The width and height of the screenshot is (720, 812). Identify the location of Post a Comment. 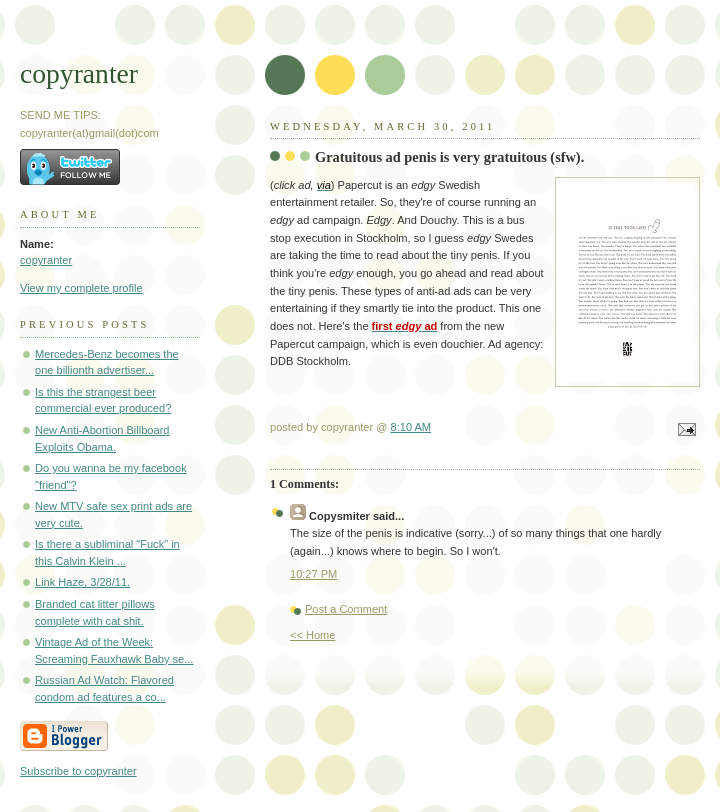
(346, 609).